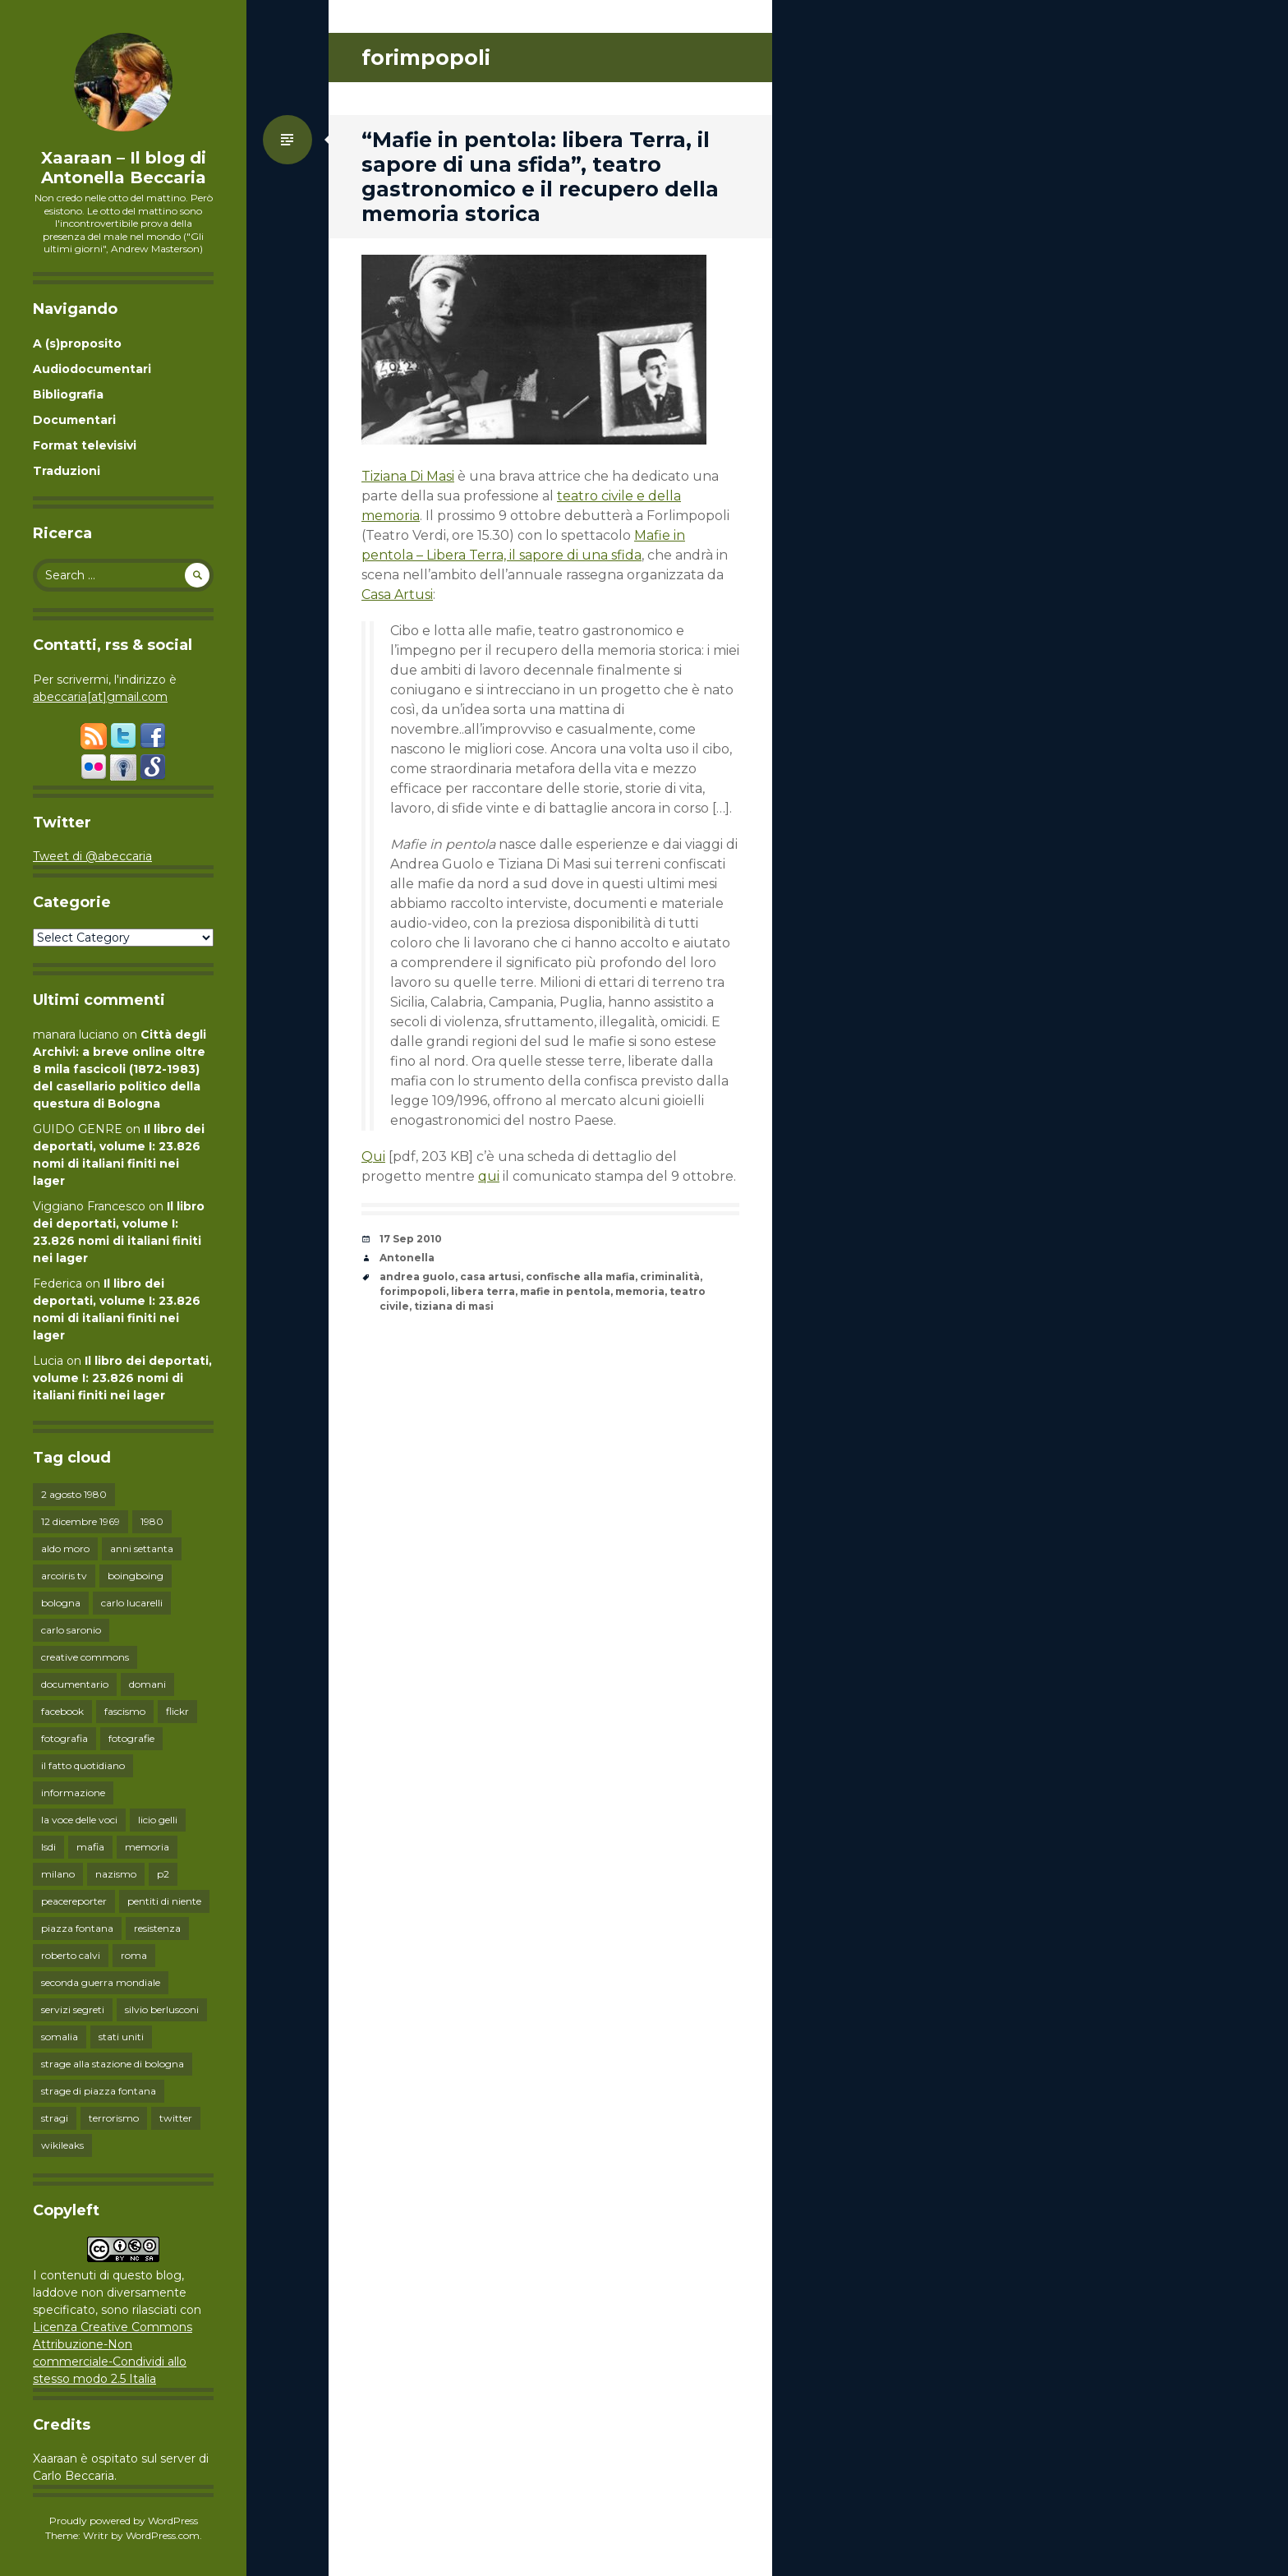 The height and width of the screenshot is (2576, 1288). I want to click on anni settanta, so click(141, 1548).